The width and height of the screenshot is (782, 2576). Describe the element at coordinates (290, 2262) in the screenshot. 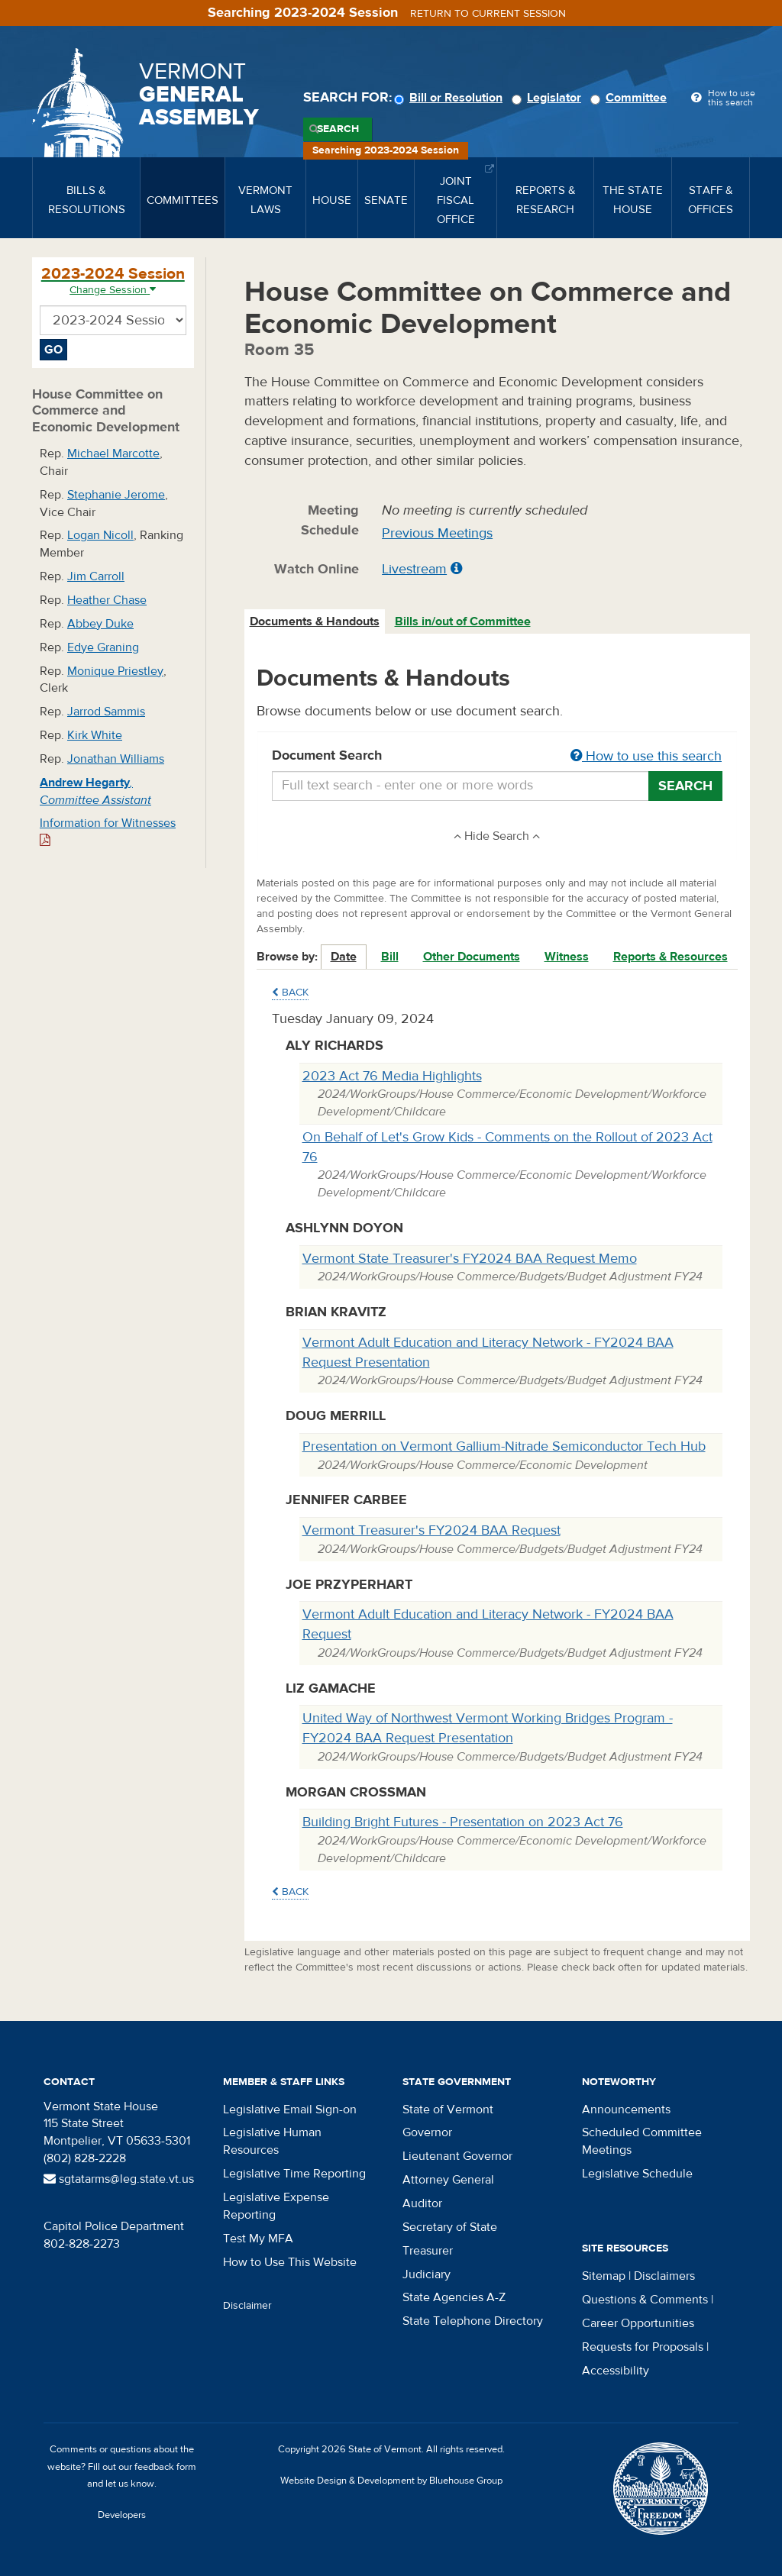

I see `How to Use This Website` at that location.